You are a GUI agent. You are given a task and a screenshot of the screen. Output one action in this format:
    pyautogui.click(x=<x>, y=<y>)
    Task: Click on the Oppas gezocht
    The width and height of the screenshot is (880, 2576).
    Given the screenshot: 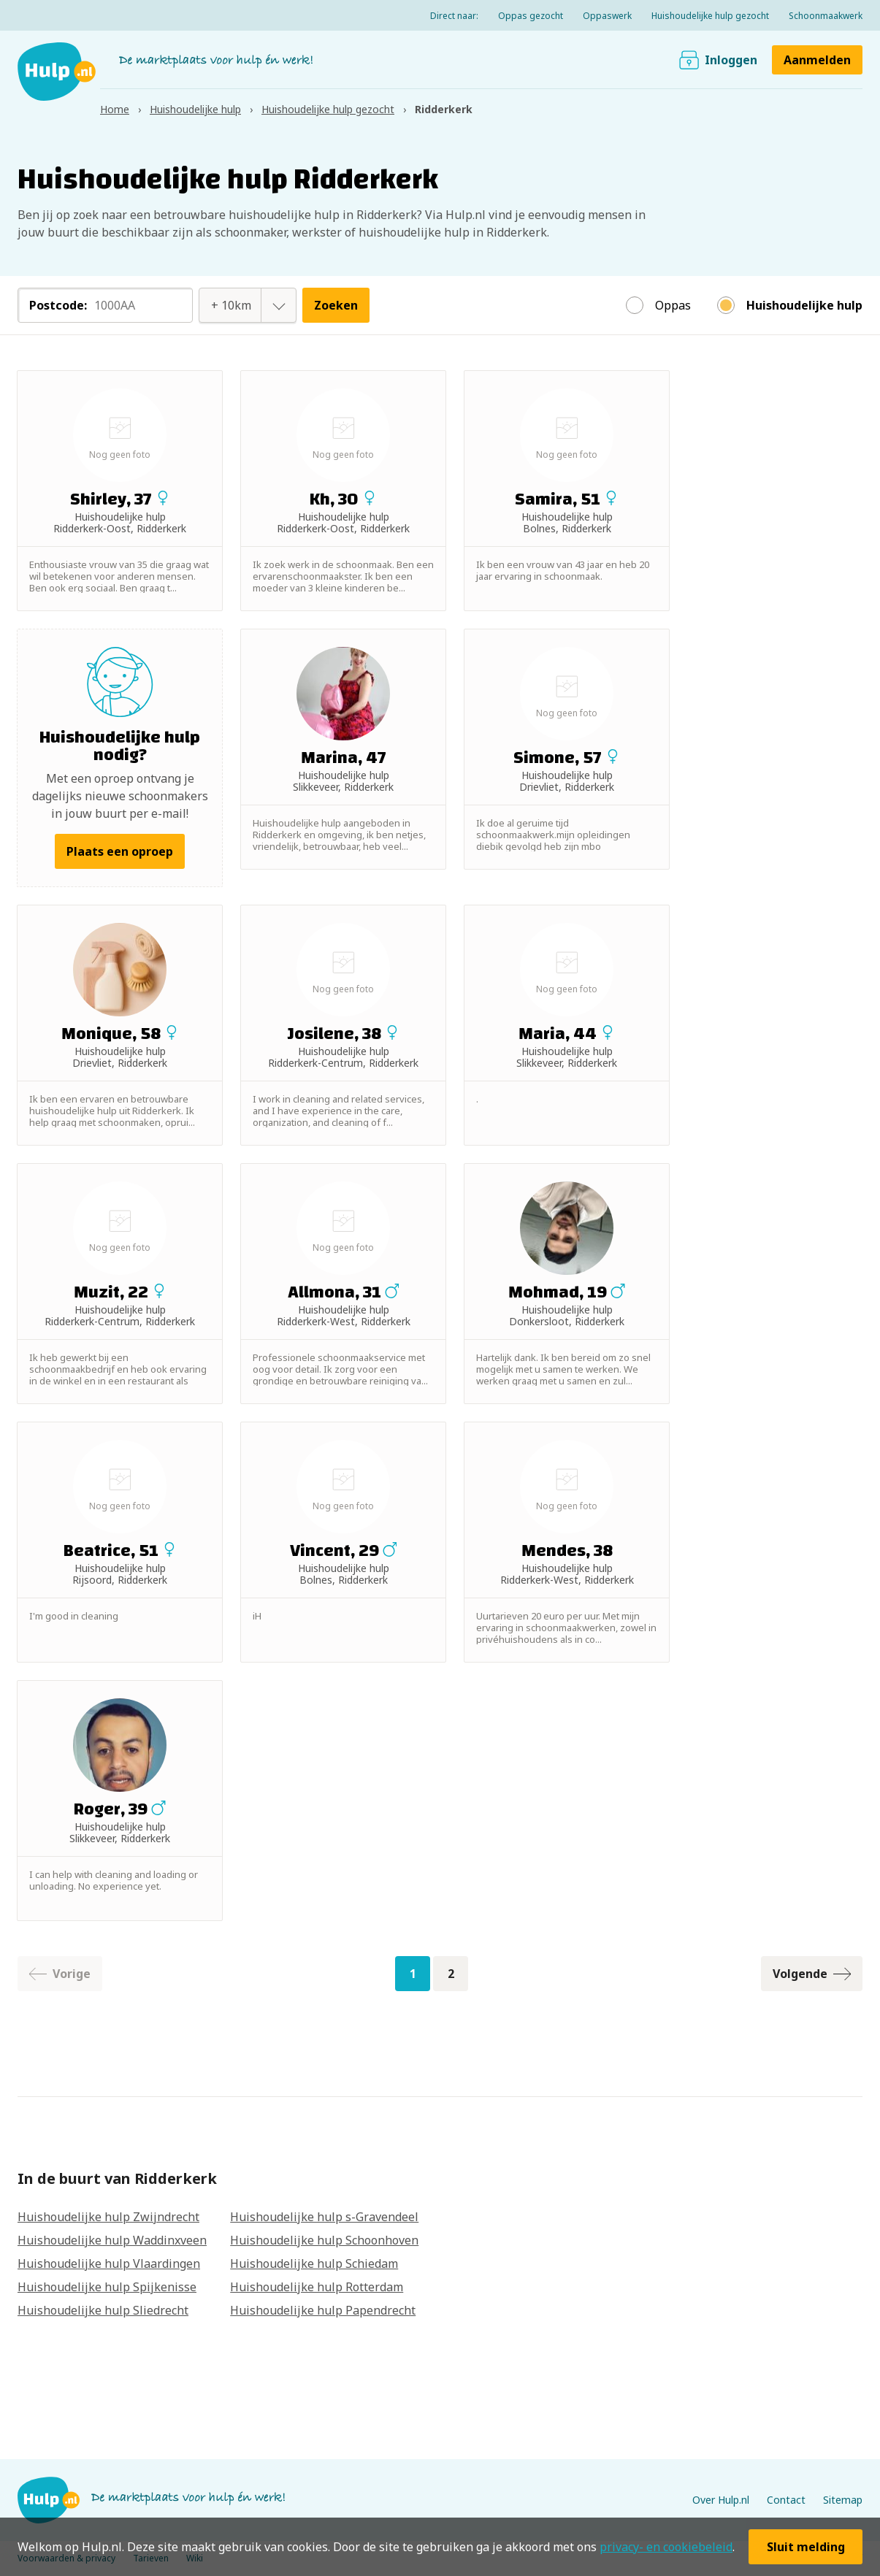 What is the action you would take?
    pyautogui.click(x=530, y=15)
    